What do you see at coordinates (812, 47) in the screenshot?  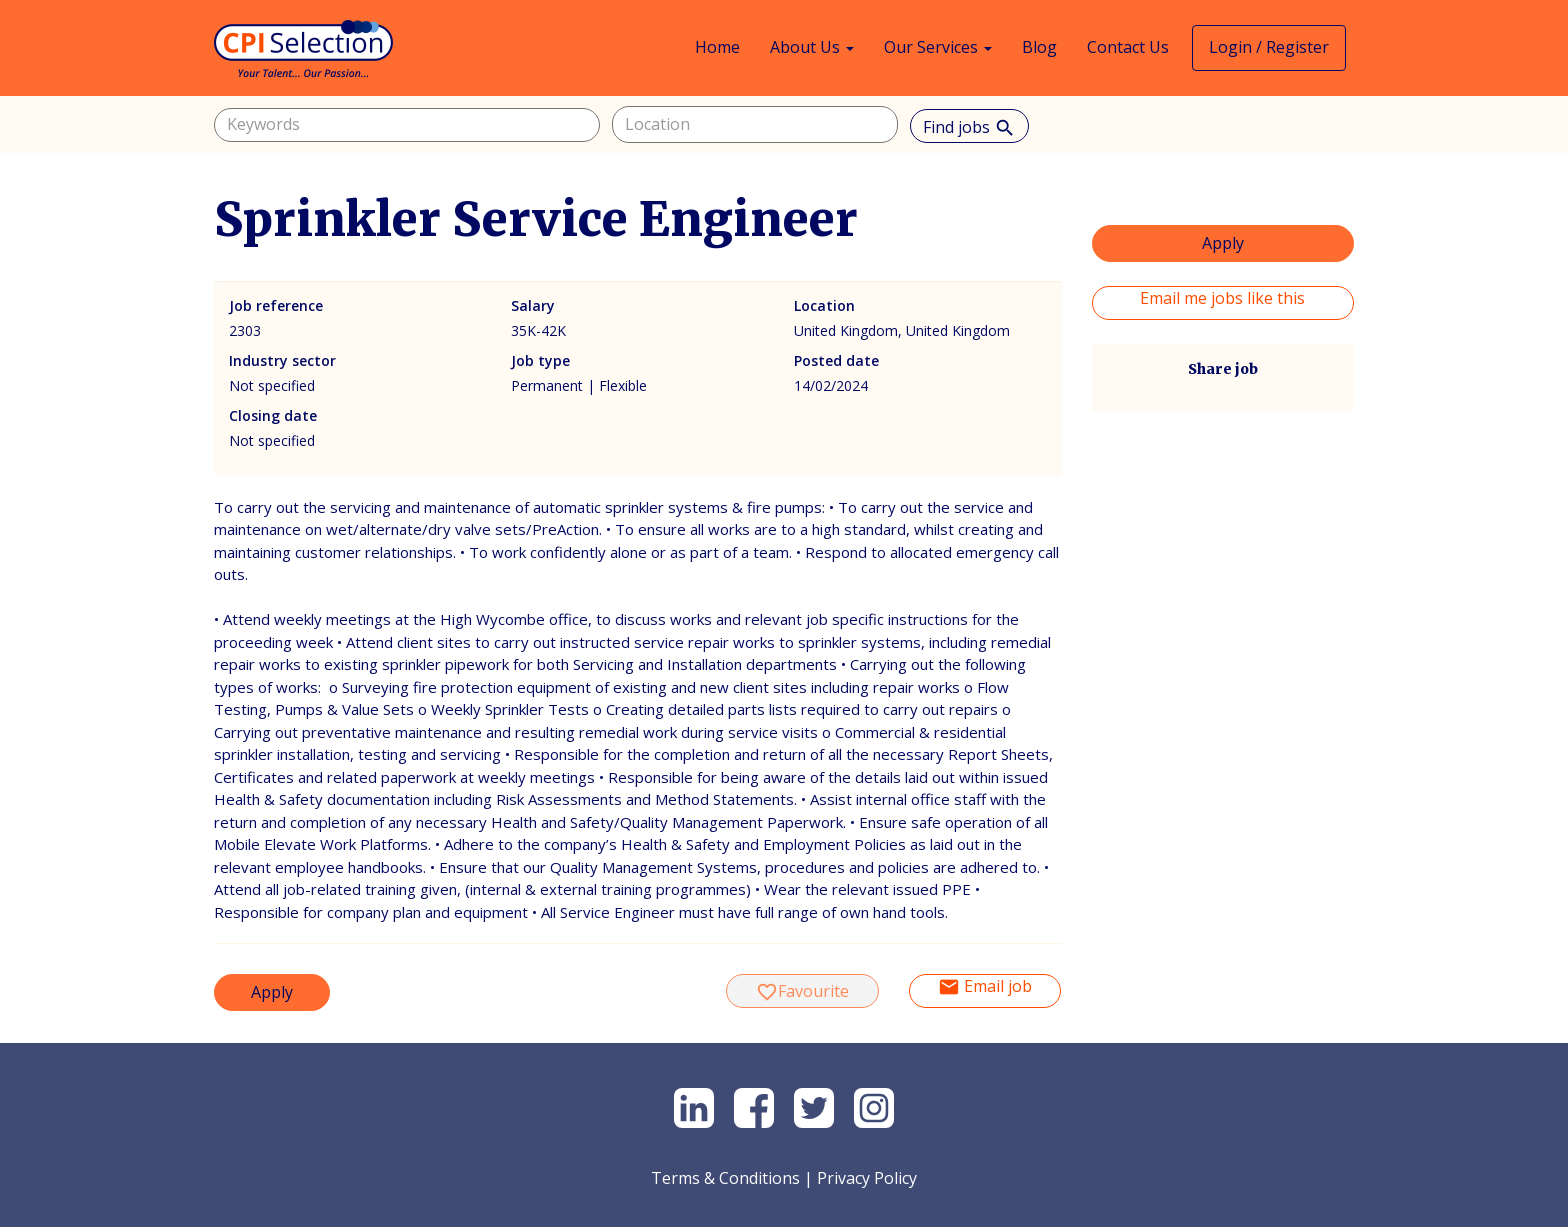 I see `About Us [button]` at bounding box center [812, 47].